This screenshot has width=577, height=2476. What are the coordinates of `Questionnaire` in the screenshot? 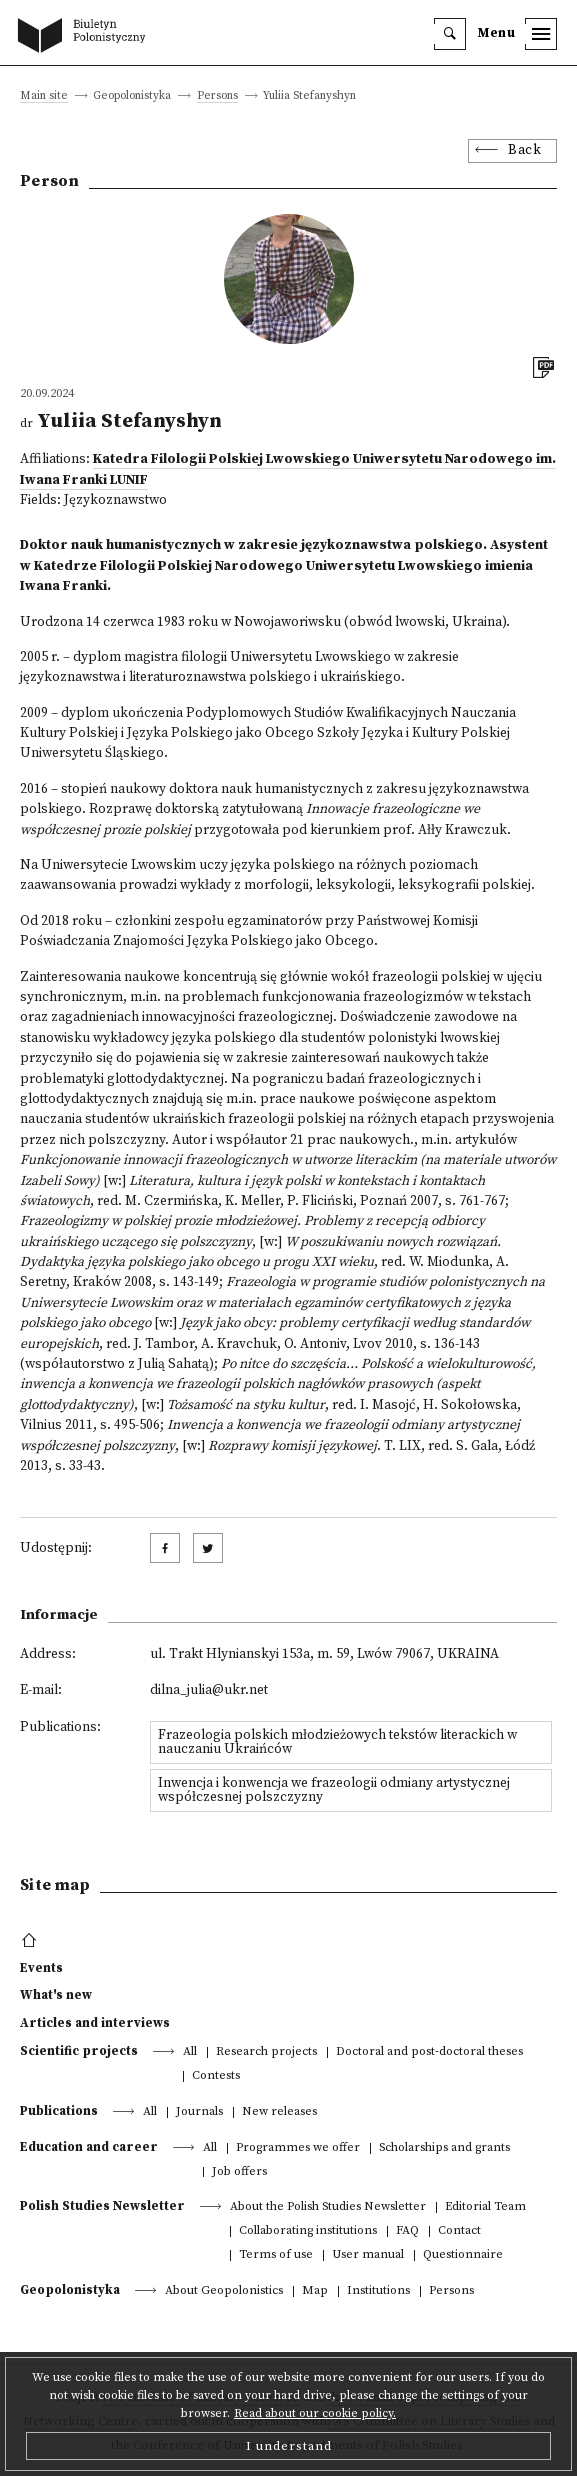 It's located at (463, 2255).